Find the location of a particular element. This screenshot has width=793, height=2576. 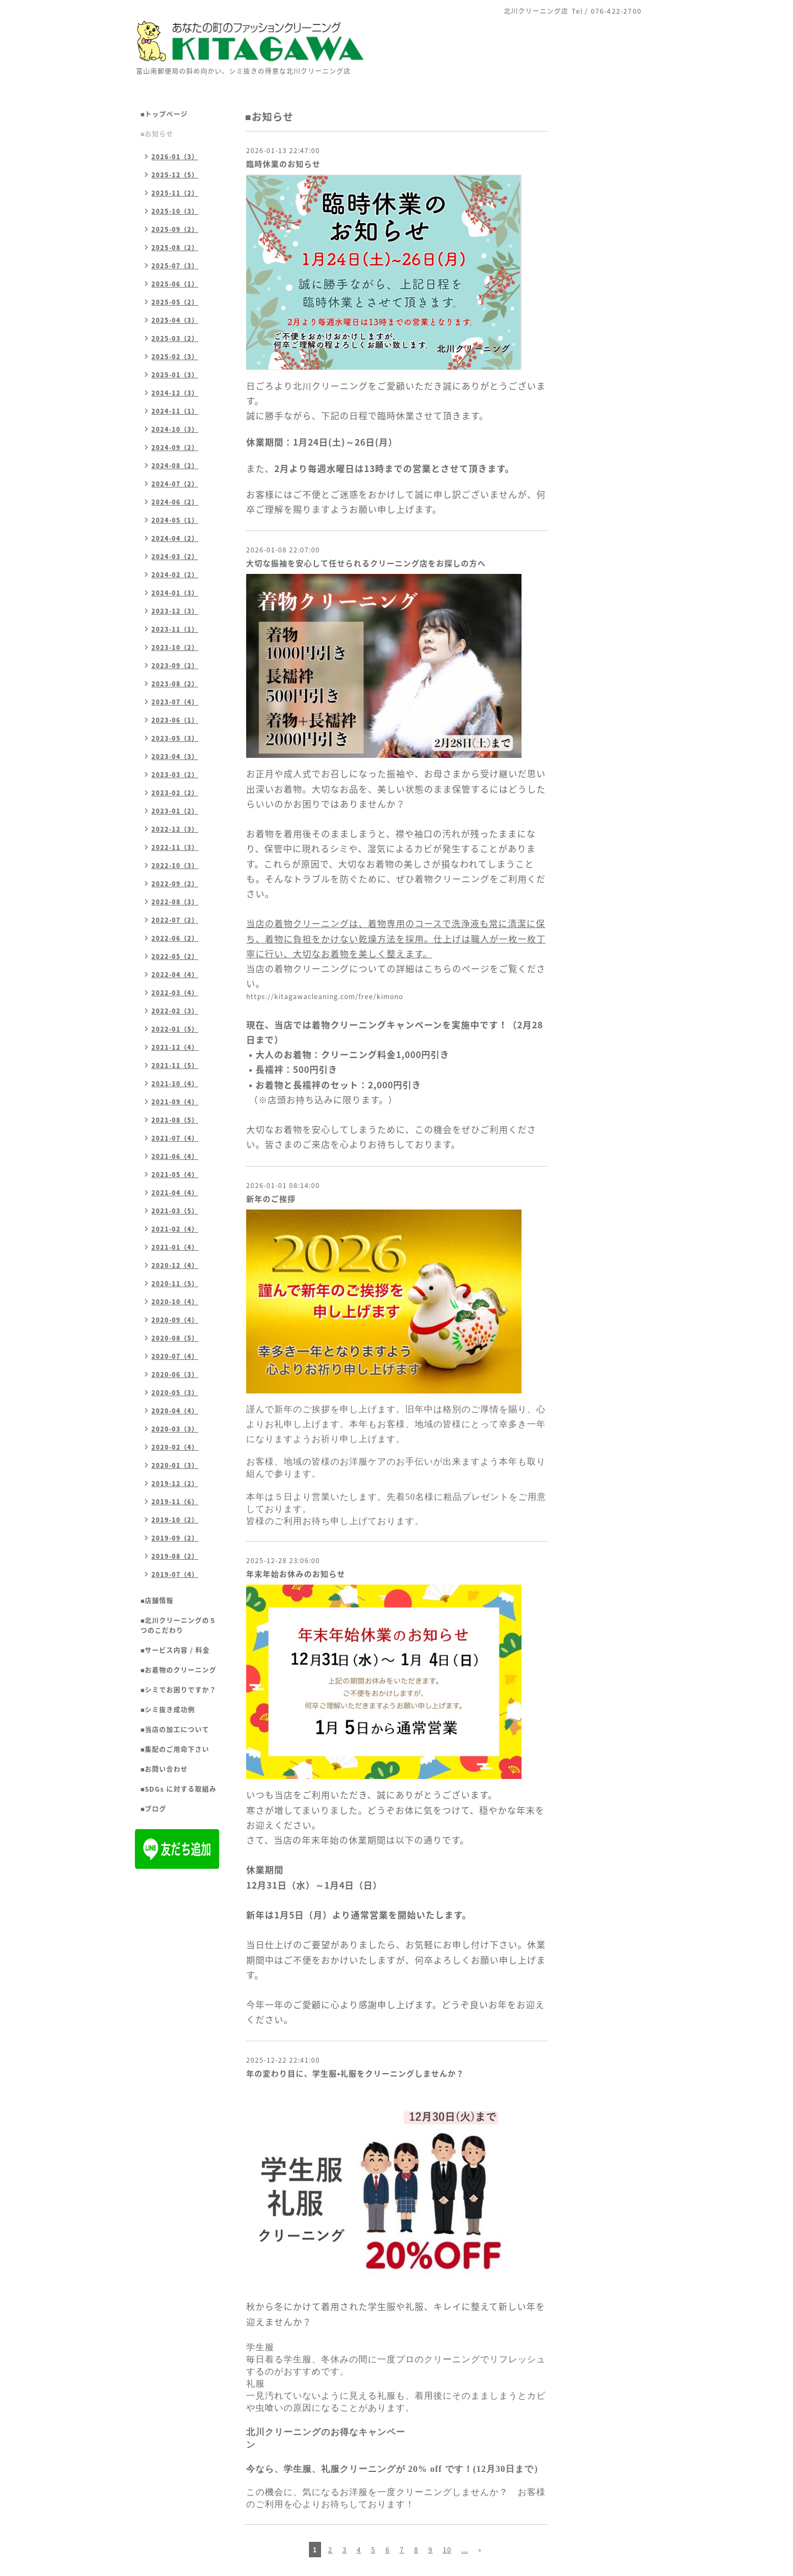

2022-09（2） is located at coordinates (174, 883).